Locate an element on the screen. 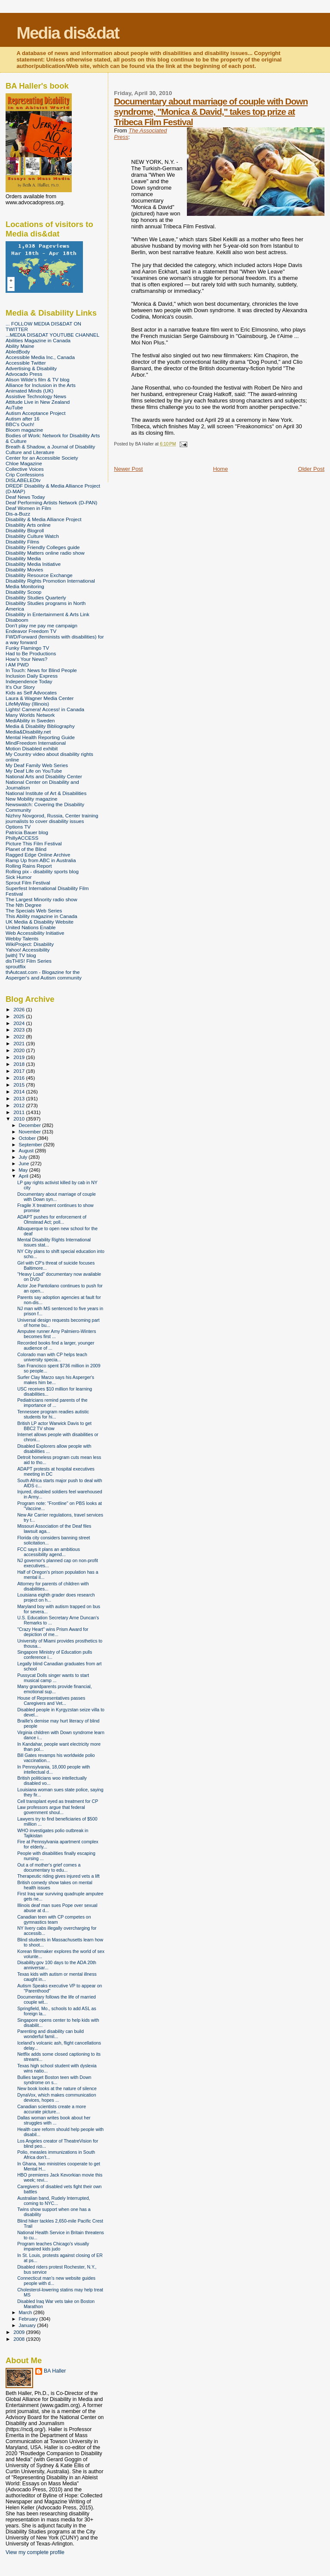  2017 is located at coordinates (19, 1071).